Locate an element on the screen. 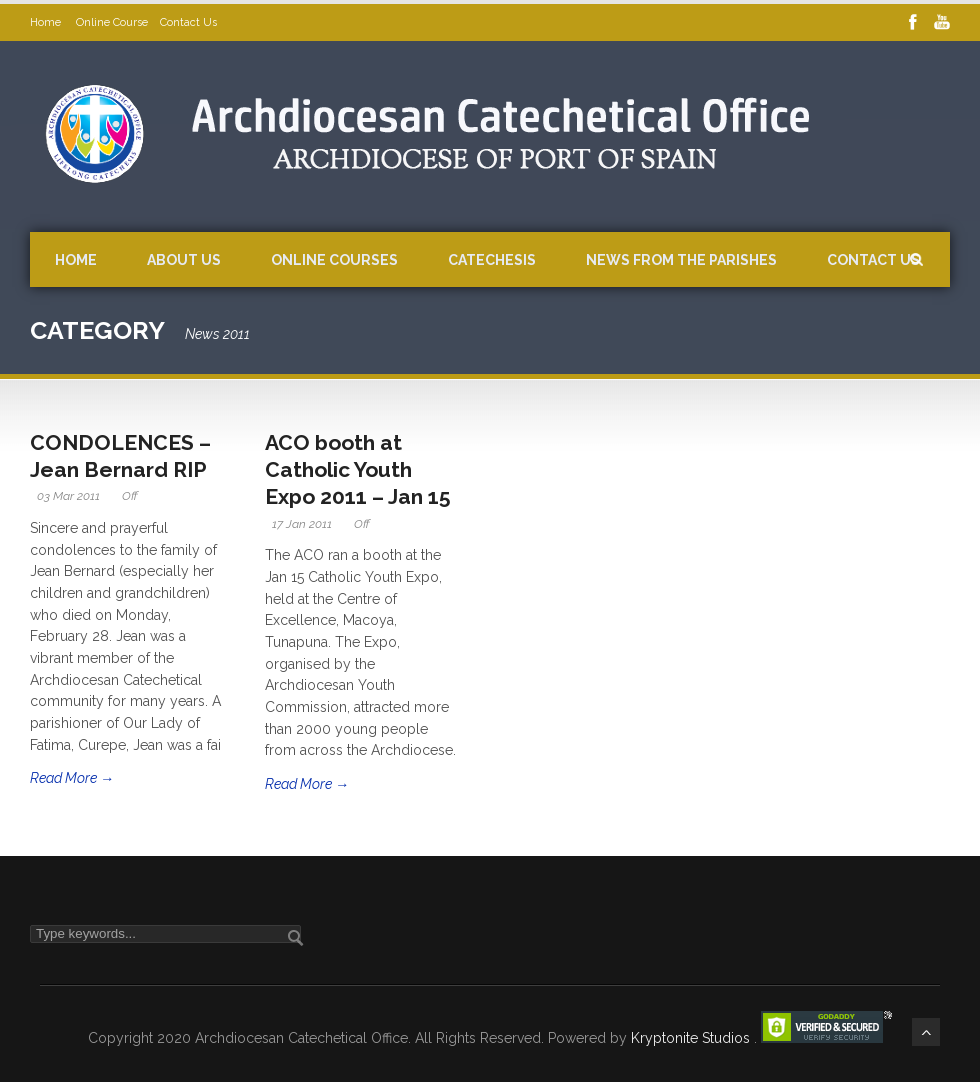 This screenshot has height=1082, width=980. Home is located at coordinates (47, 22).